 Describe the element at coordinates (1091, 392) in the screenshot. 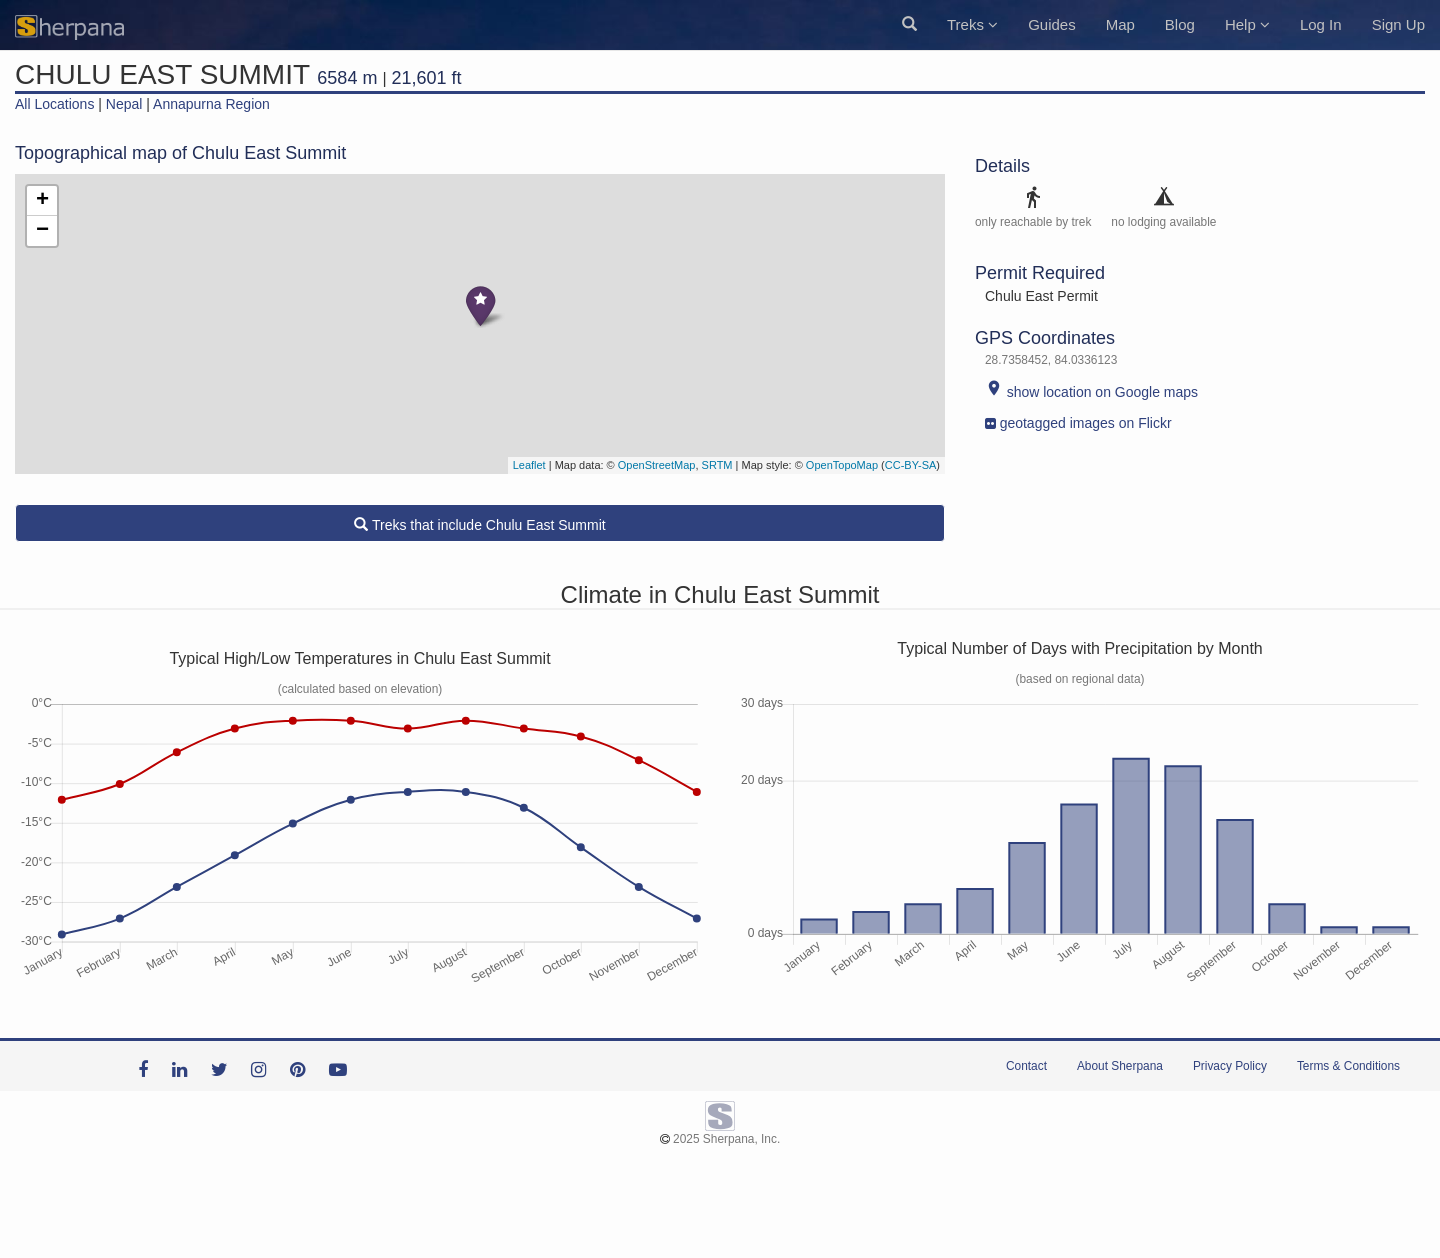

I see `show location on Google maps` at that location.